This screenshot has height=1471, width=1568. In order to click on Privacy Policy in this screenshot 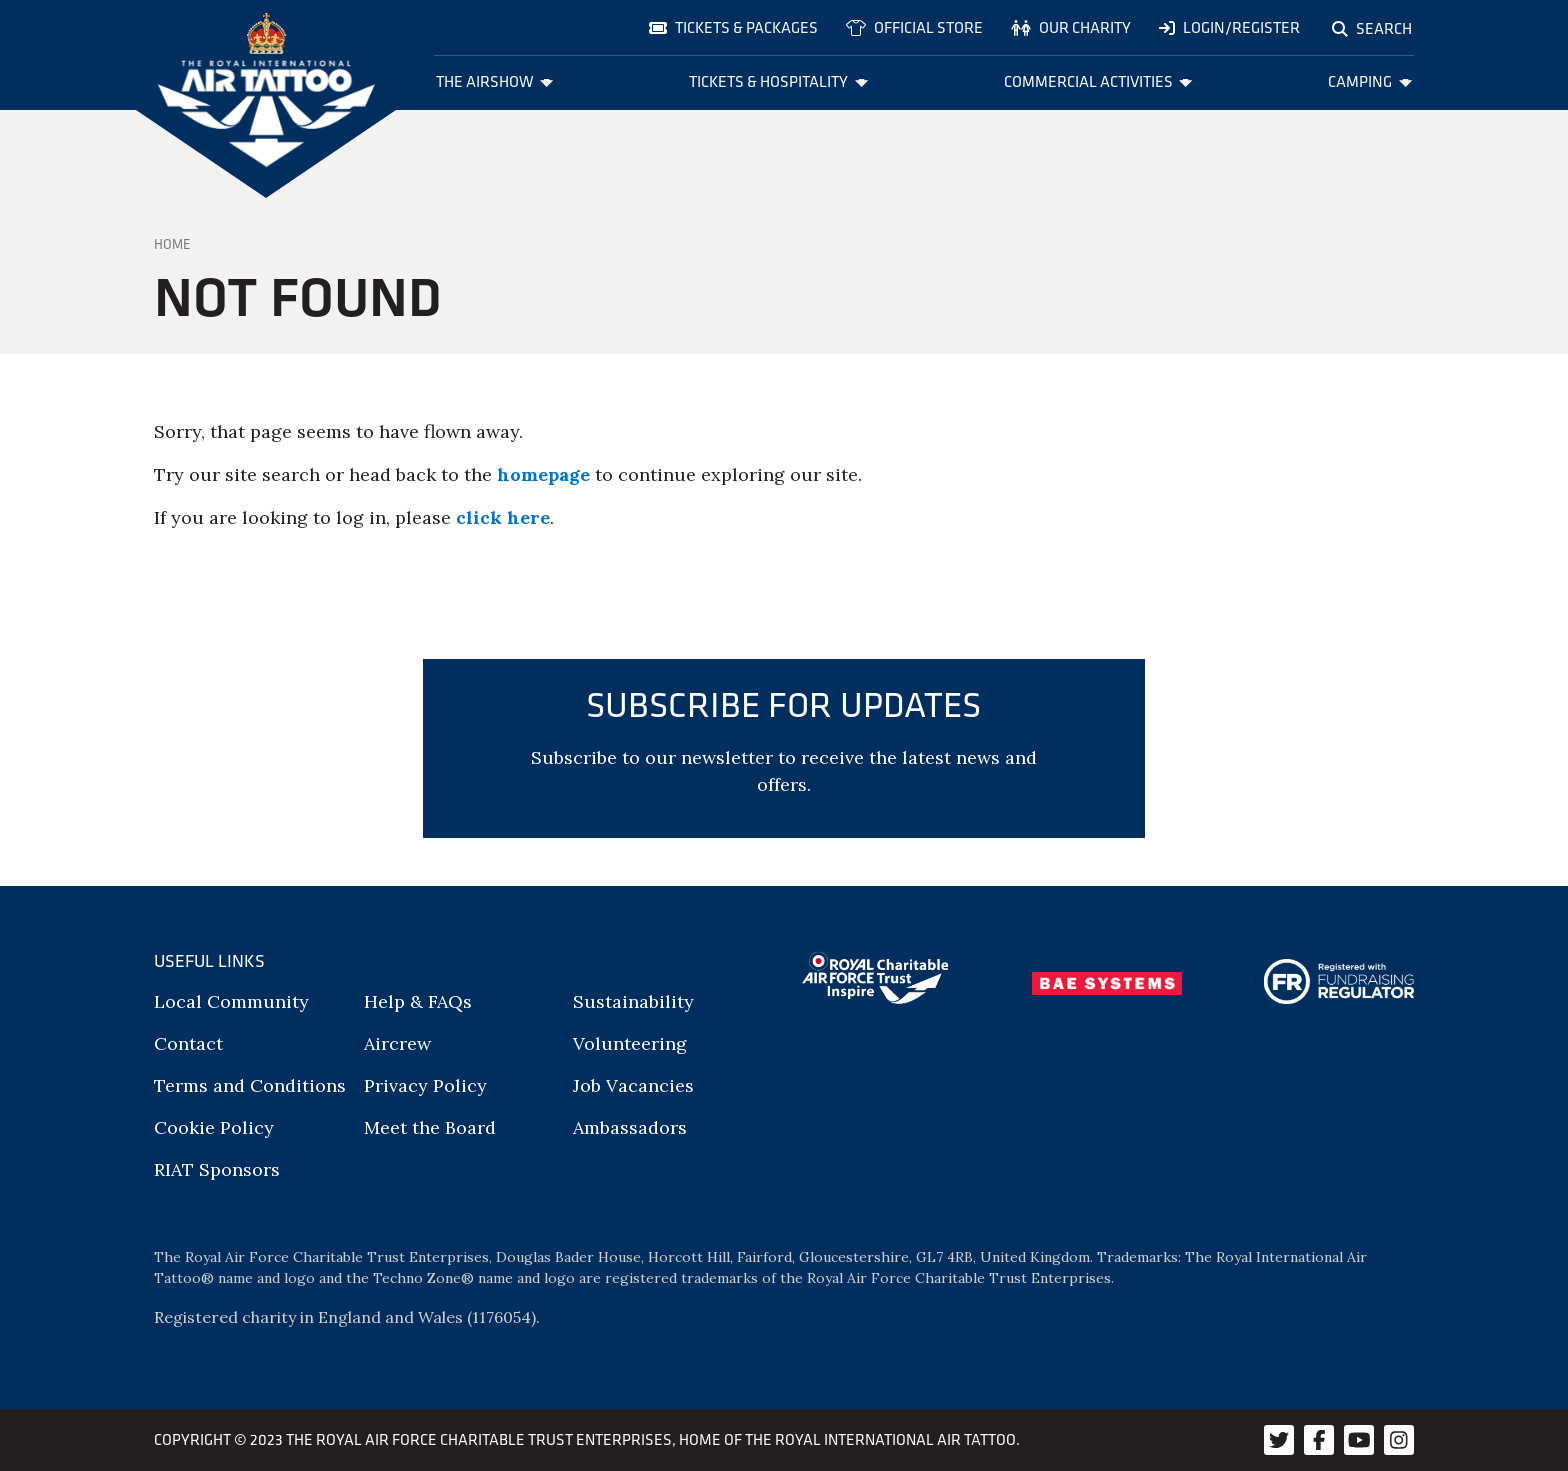, I will do `click(425, 1085)`.